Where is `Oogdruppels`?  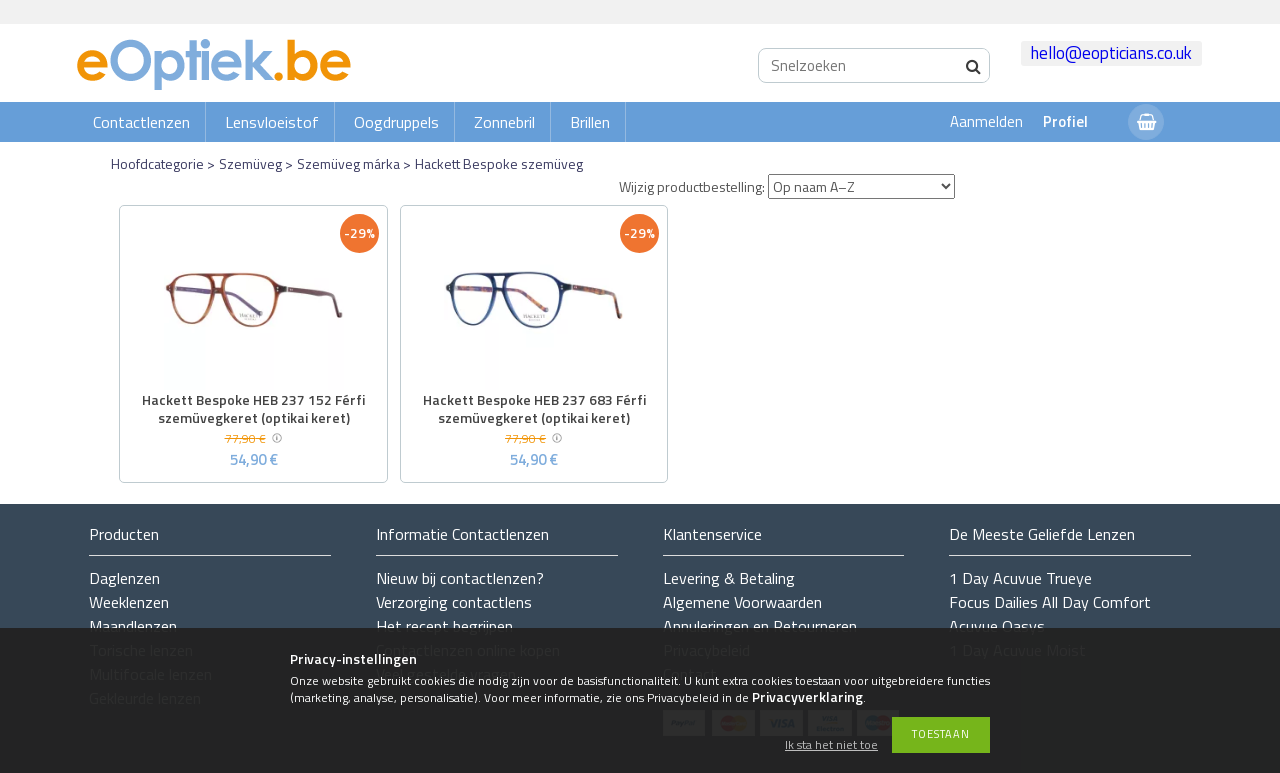
Oogdruppels is located at coordinates (396, 122).